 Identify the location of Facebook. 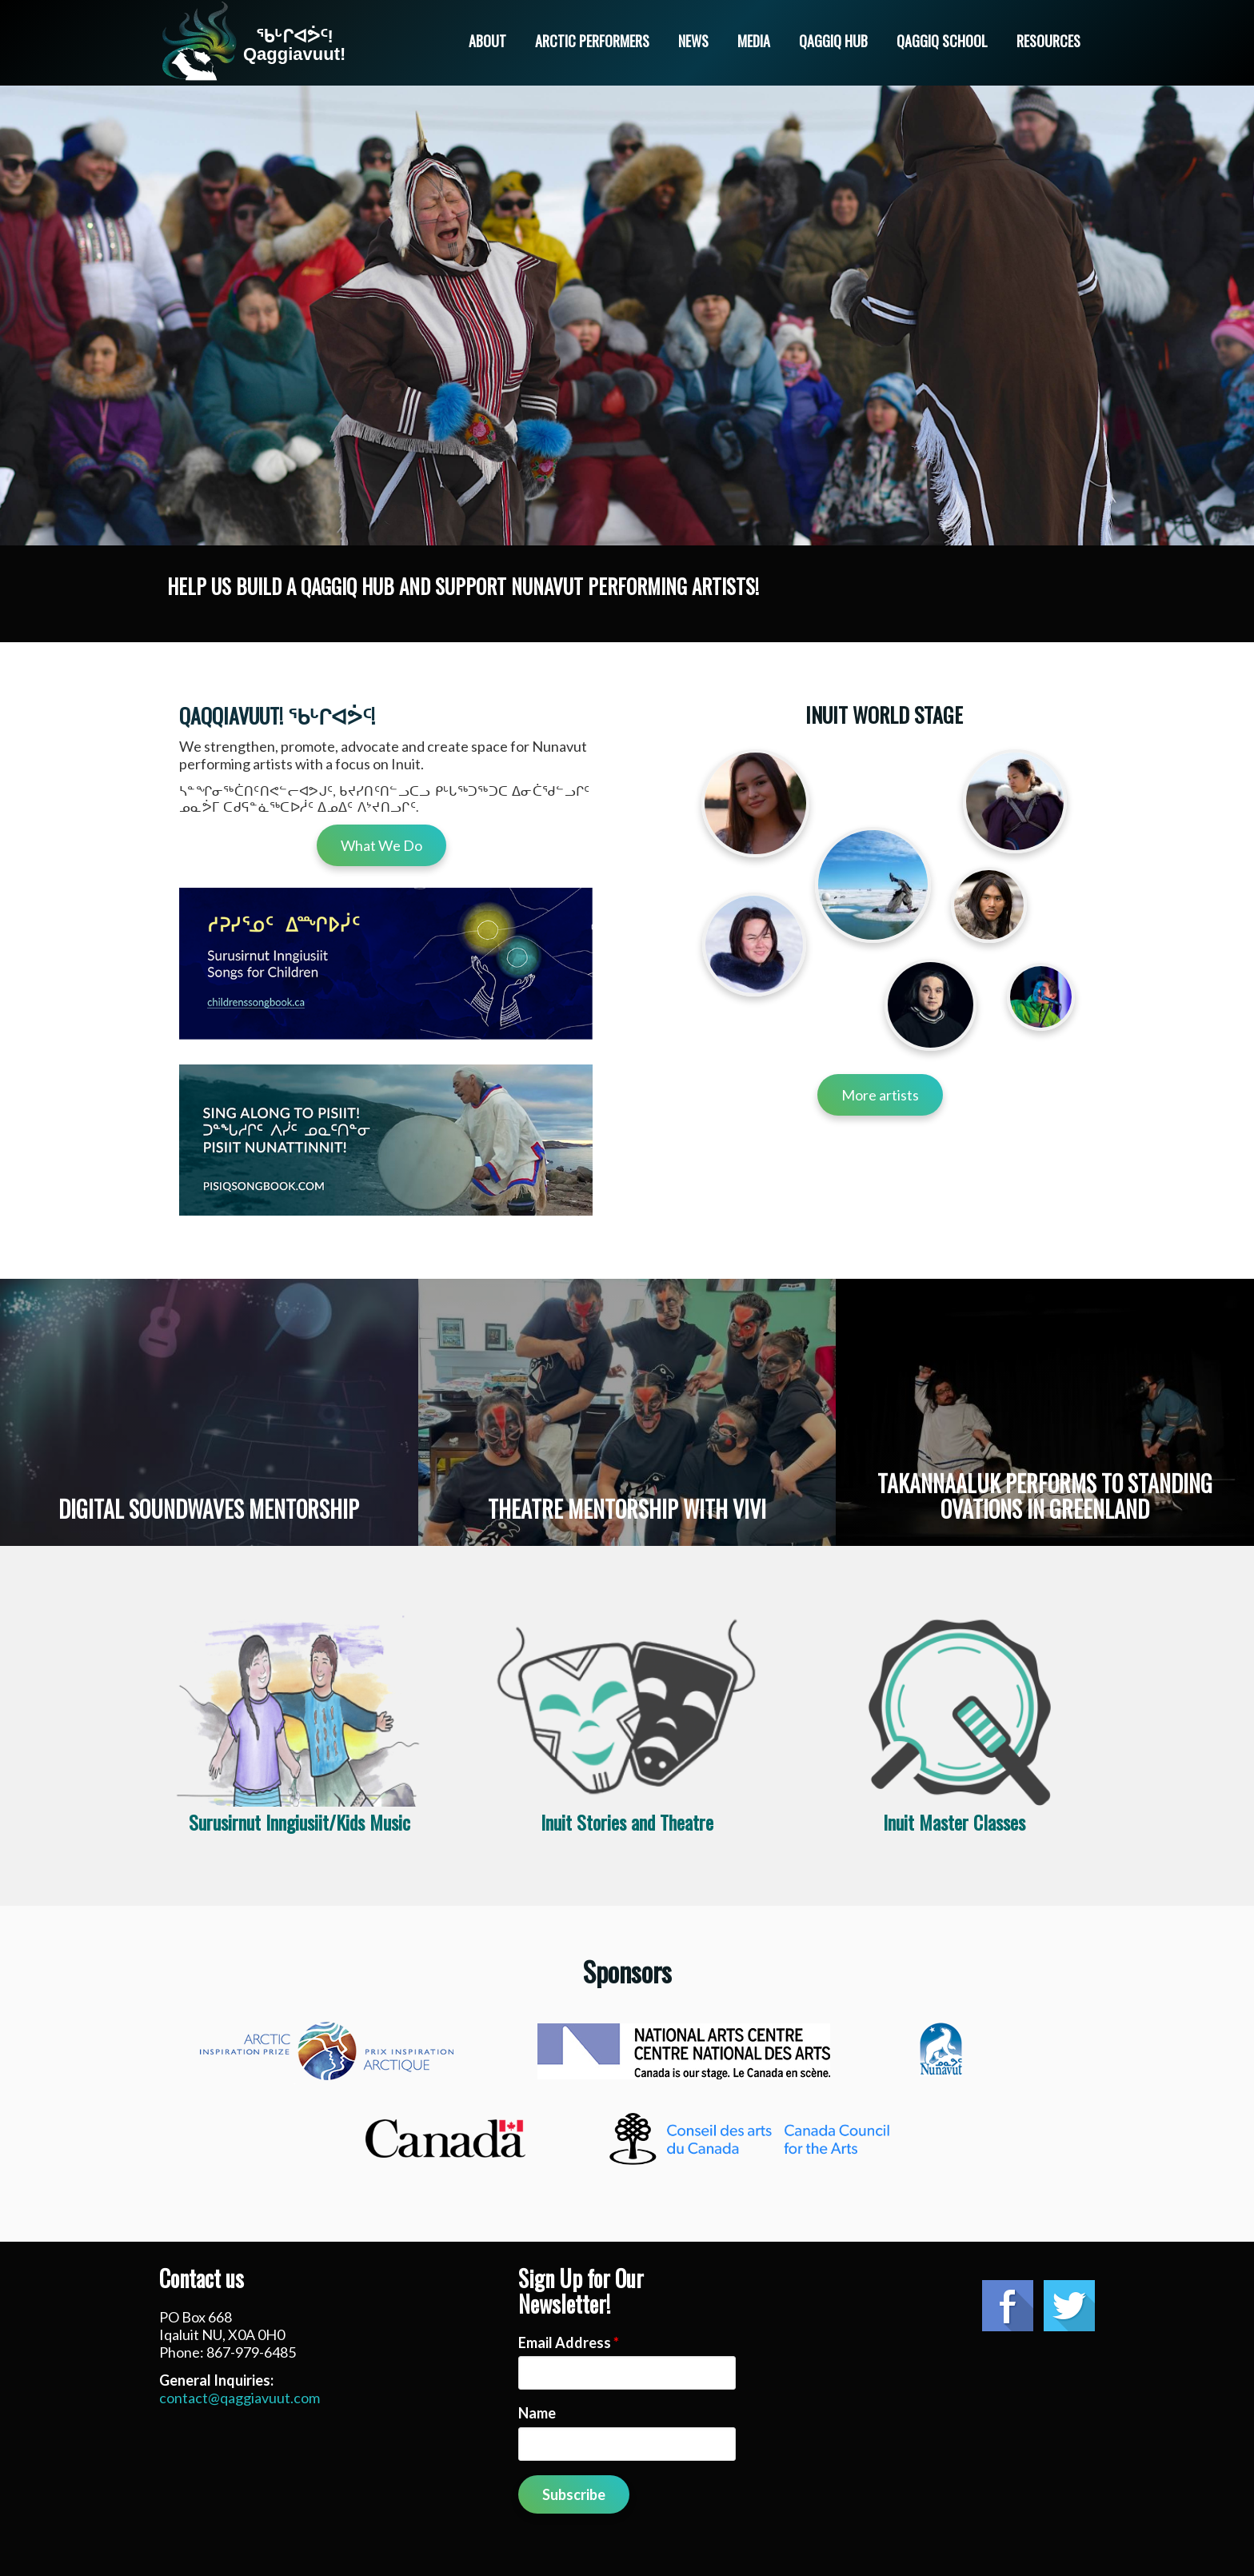
(1007, 2305).